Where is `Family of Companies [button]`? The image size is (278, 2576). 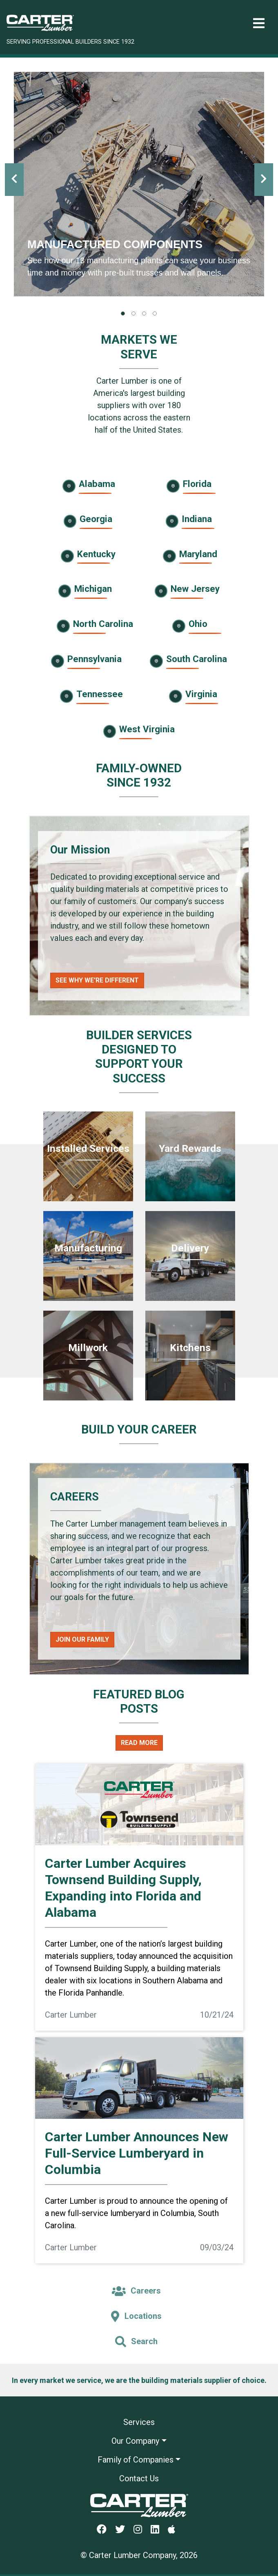 Family of Companies [button] is located at coordinates (135, 2460).